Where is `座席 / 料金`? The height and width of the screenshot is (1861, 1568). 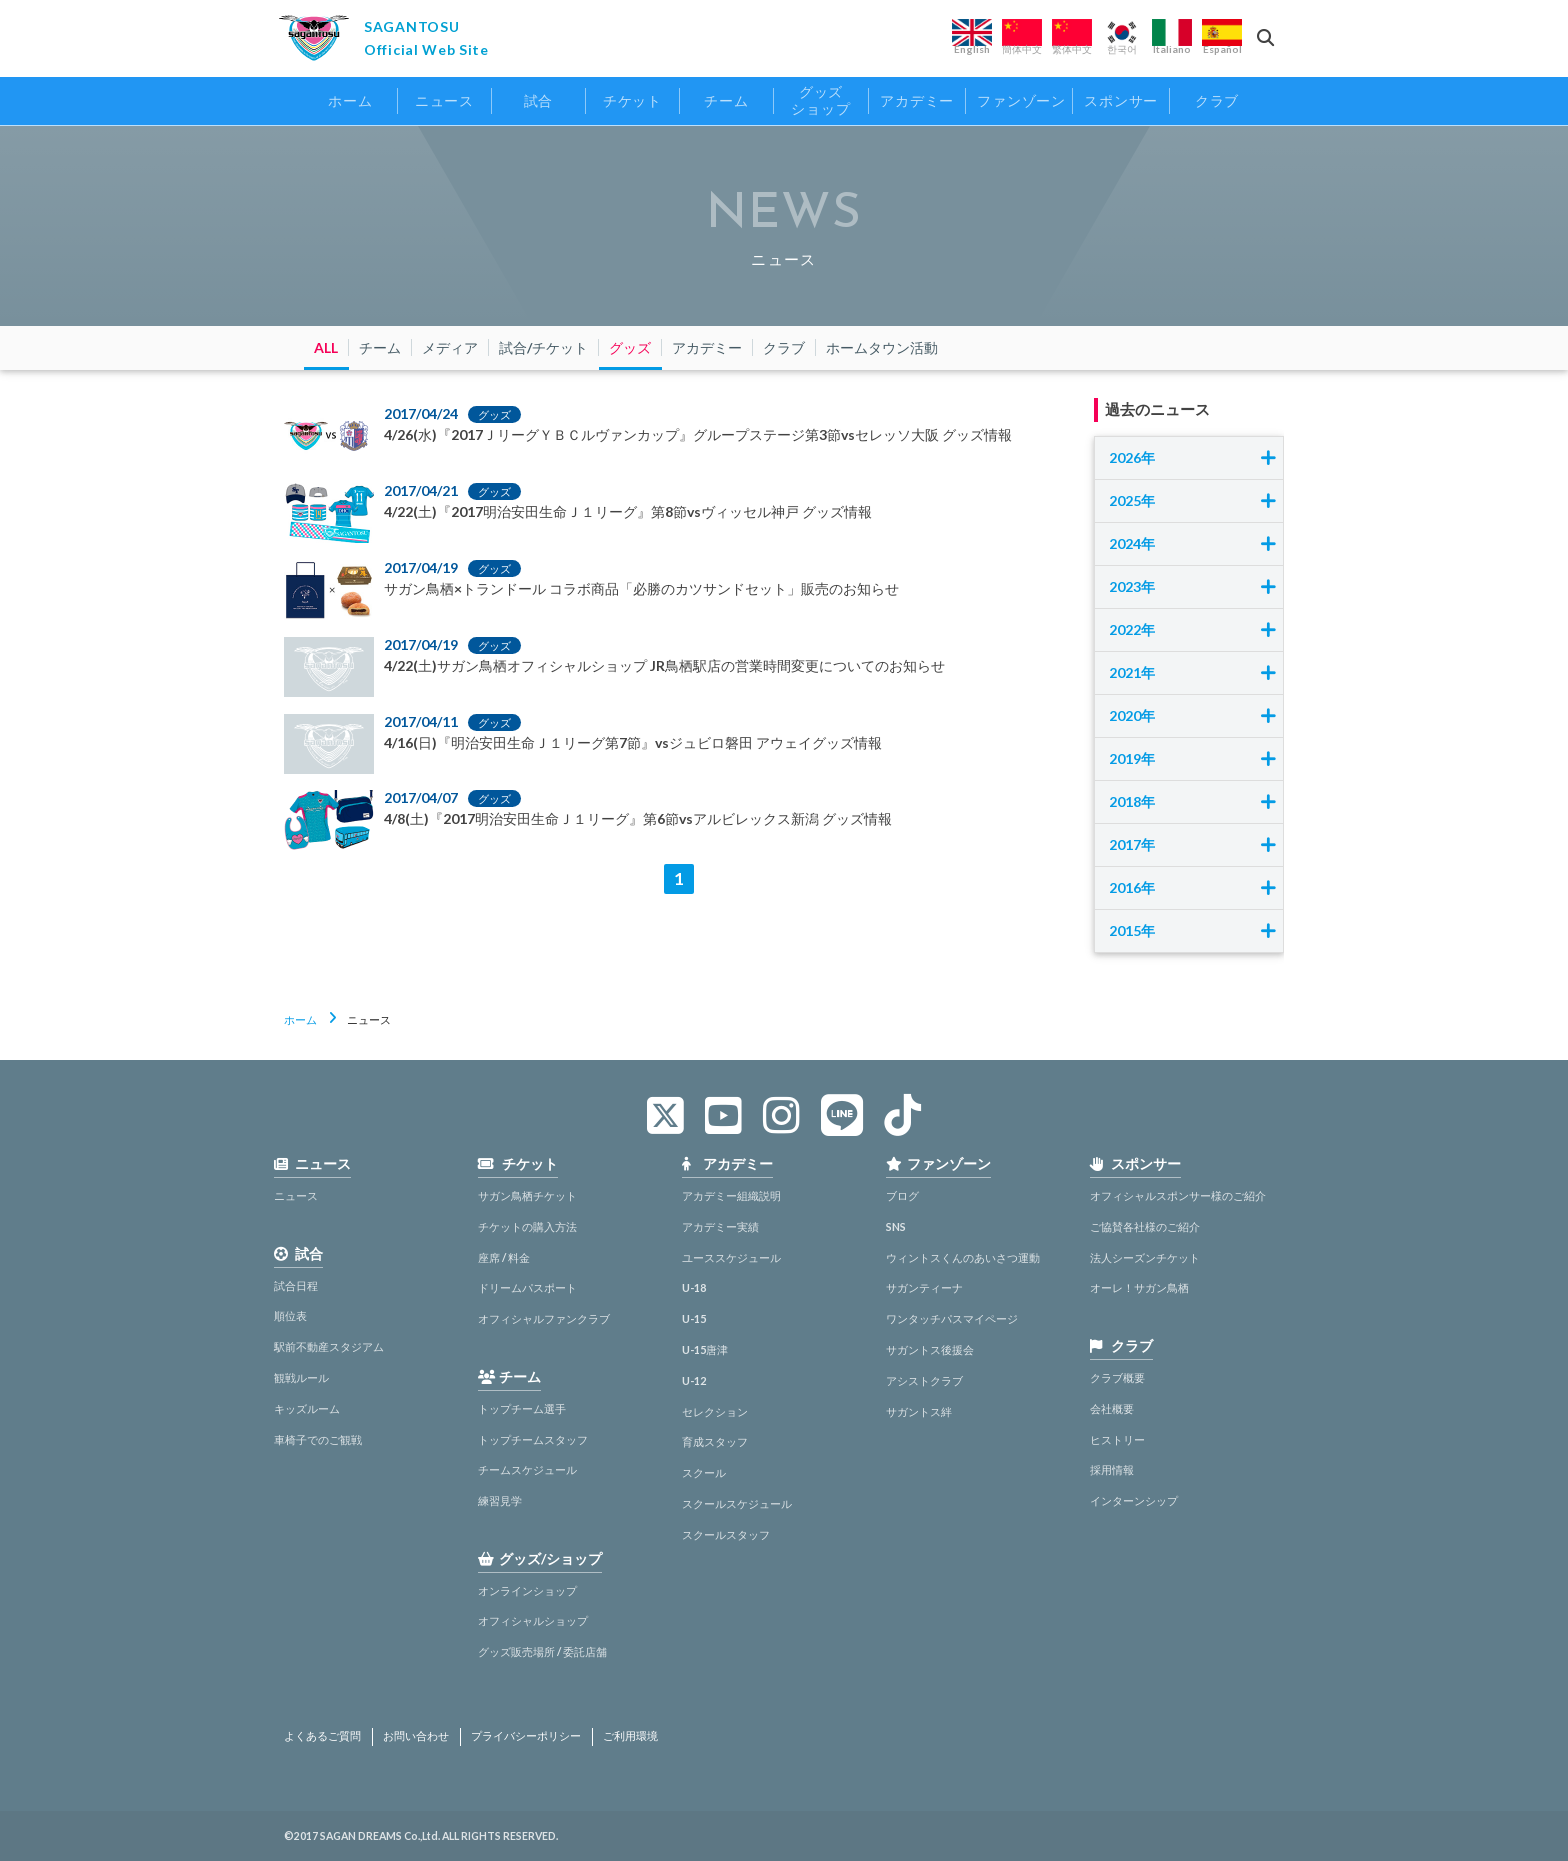 座席 / 料金 is located at coordinates (504, 1257).